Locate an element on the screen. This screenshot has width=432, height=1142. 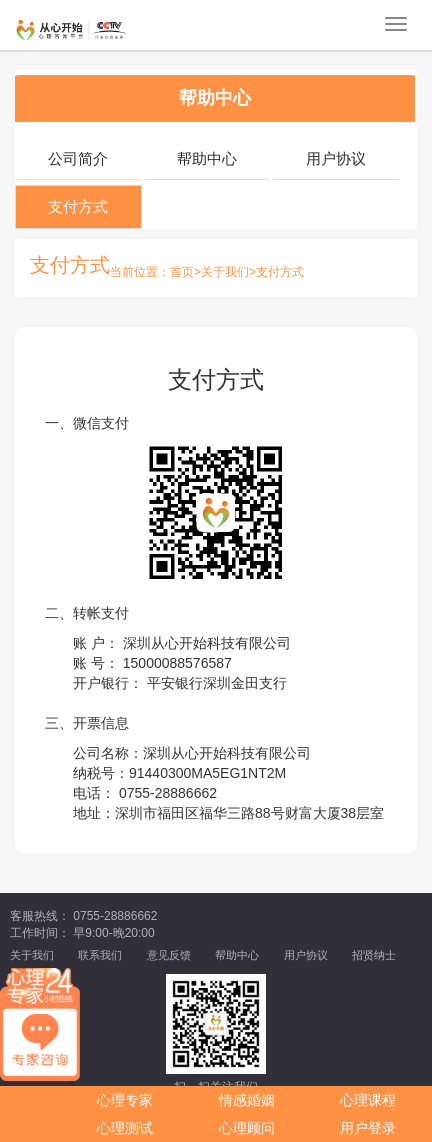
0755-28886662 is located at coordinates (168, 793).